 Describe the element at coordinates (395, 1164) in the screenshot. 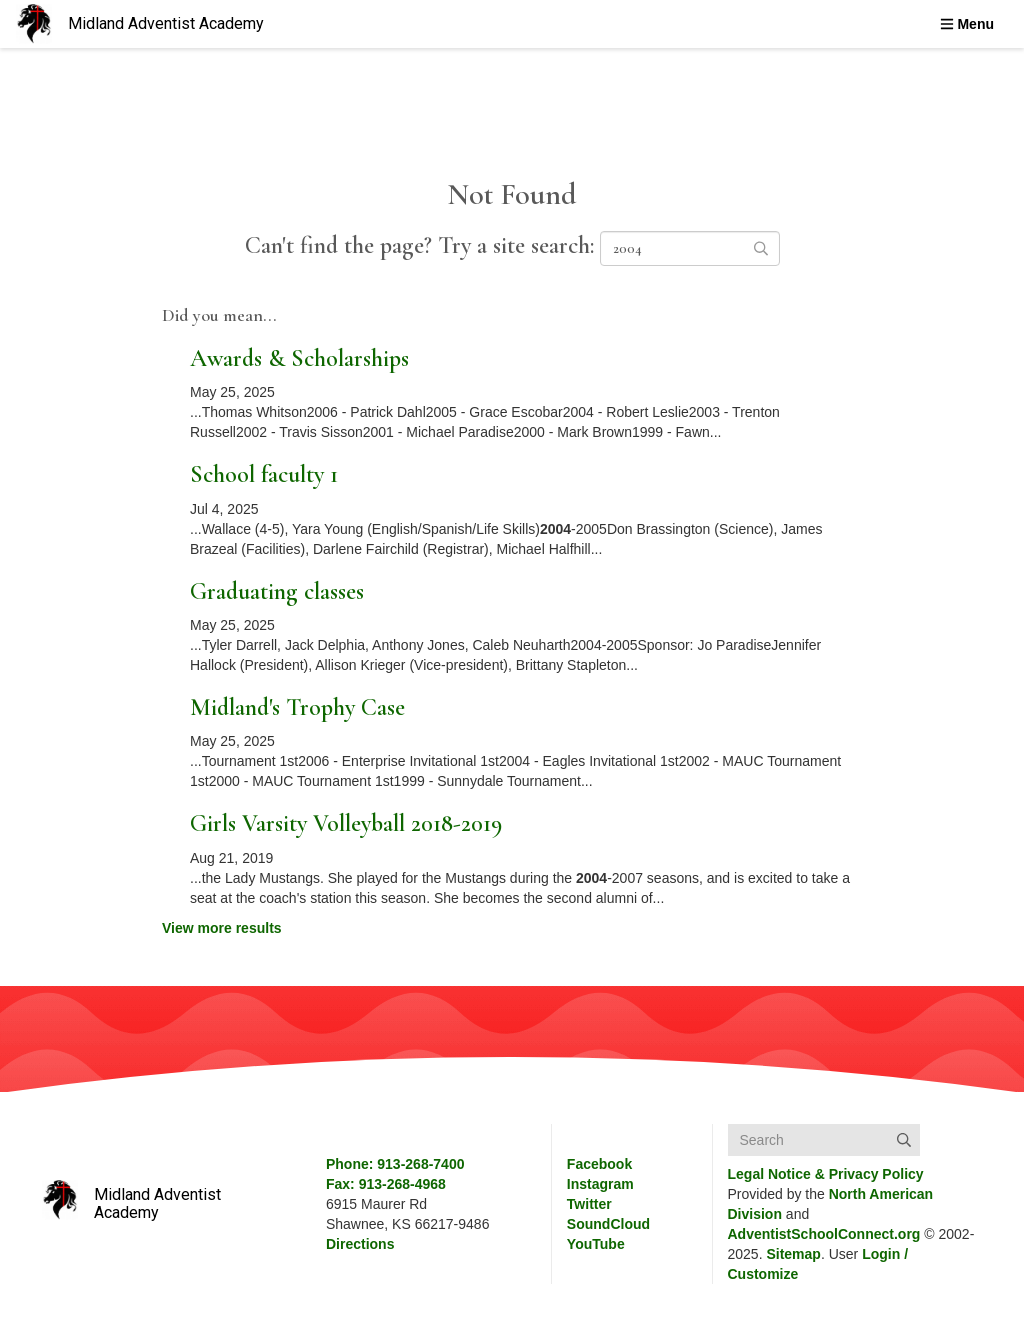

I see `Phone: 913-268-7400` at that location.